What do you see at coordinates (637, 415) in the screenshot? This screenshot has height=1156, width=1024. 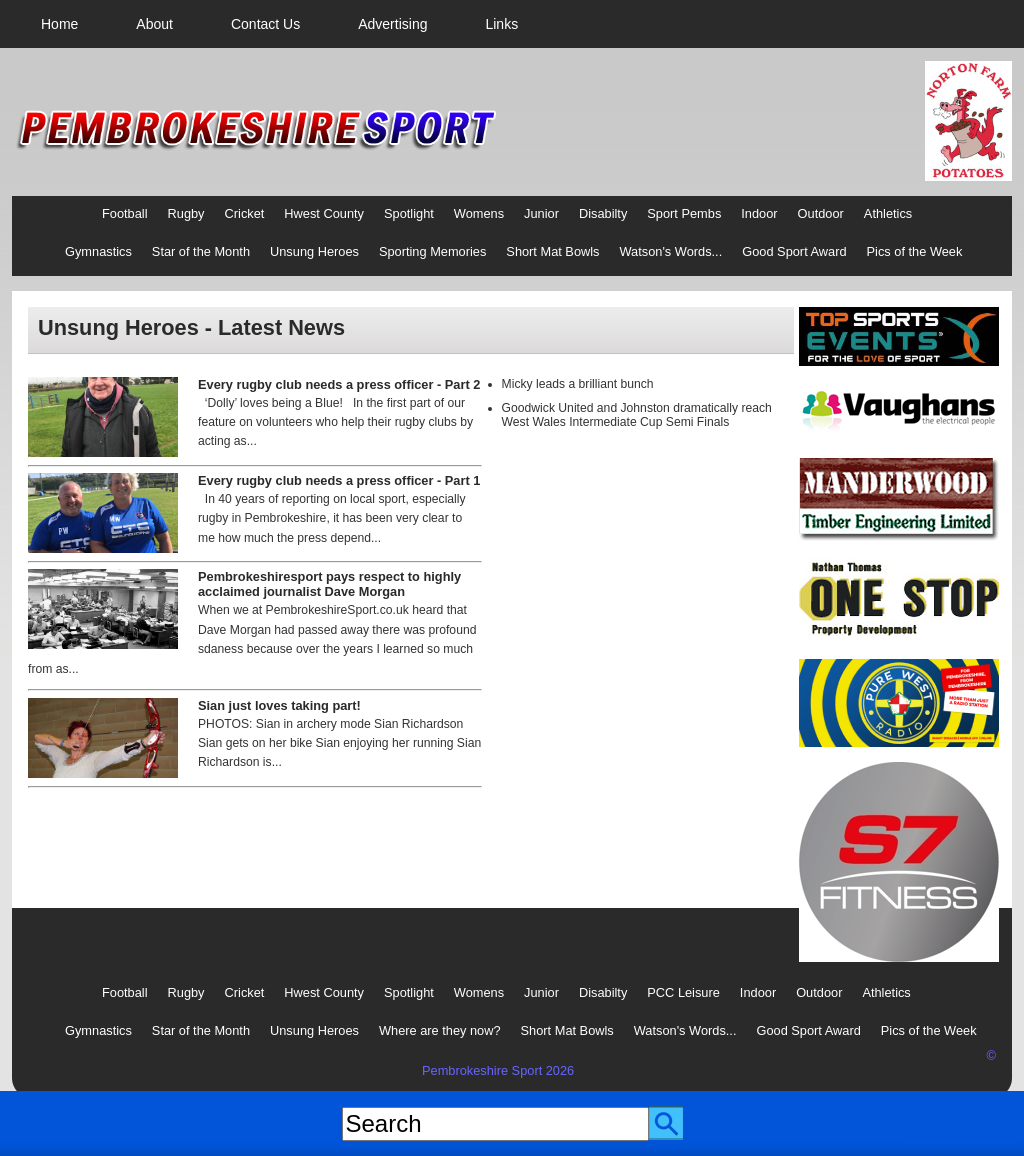 I see `Goodwick United and Johnston dramatically reach West Wales Intermediate Cup Semi Finals` at bounding box center [637, 415].